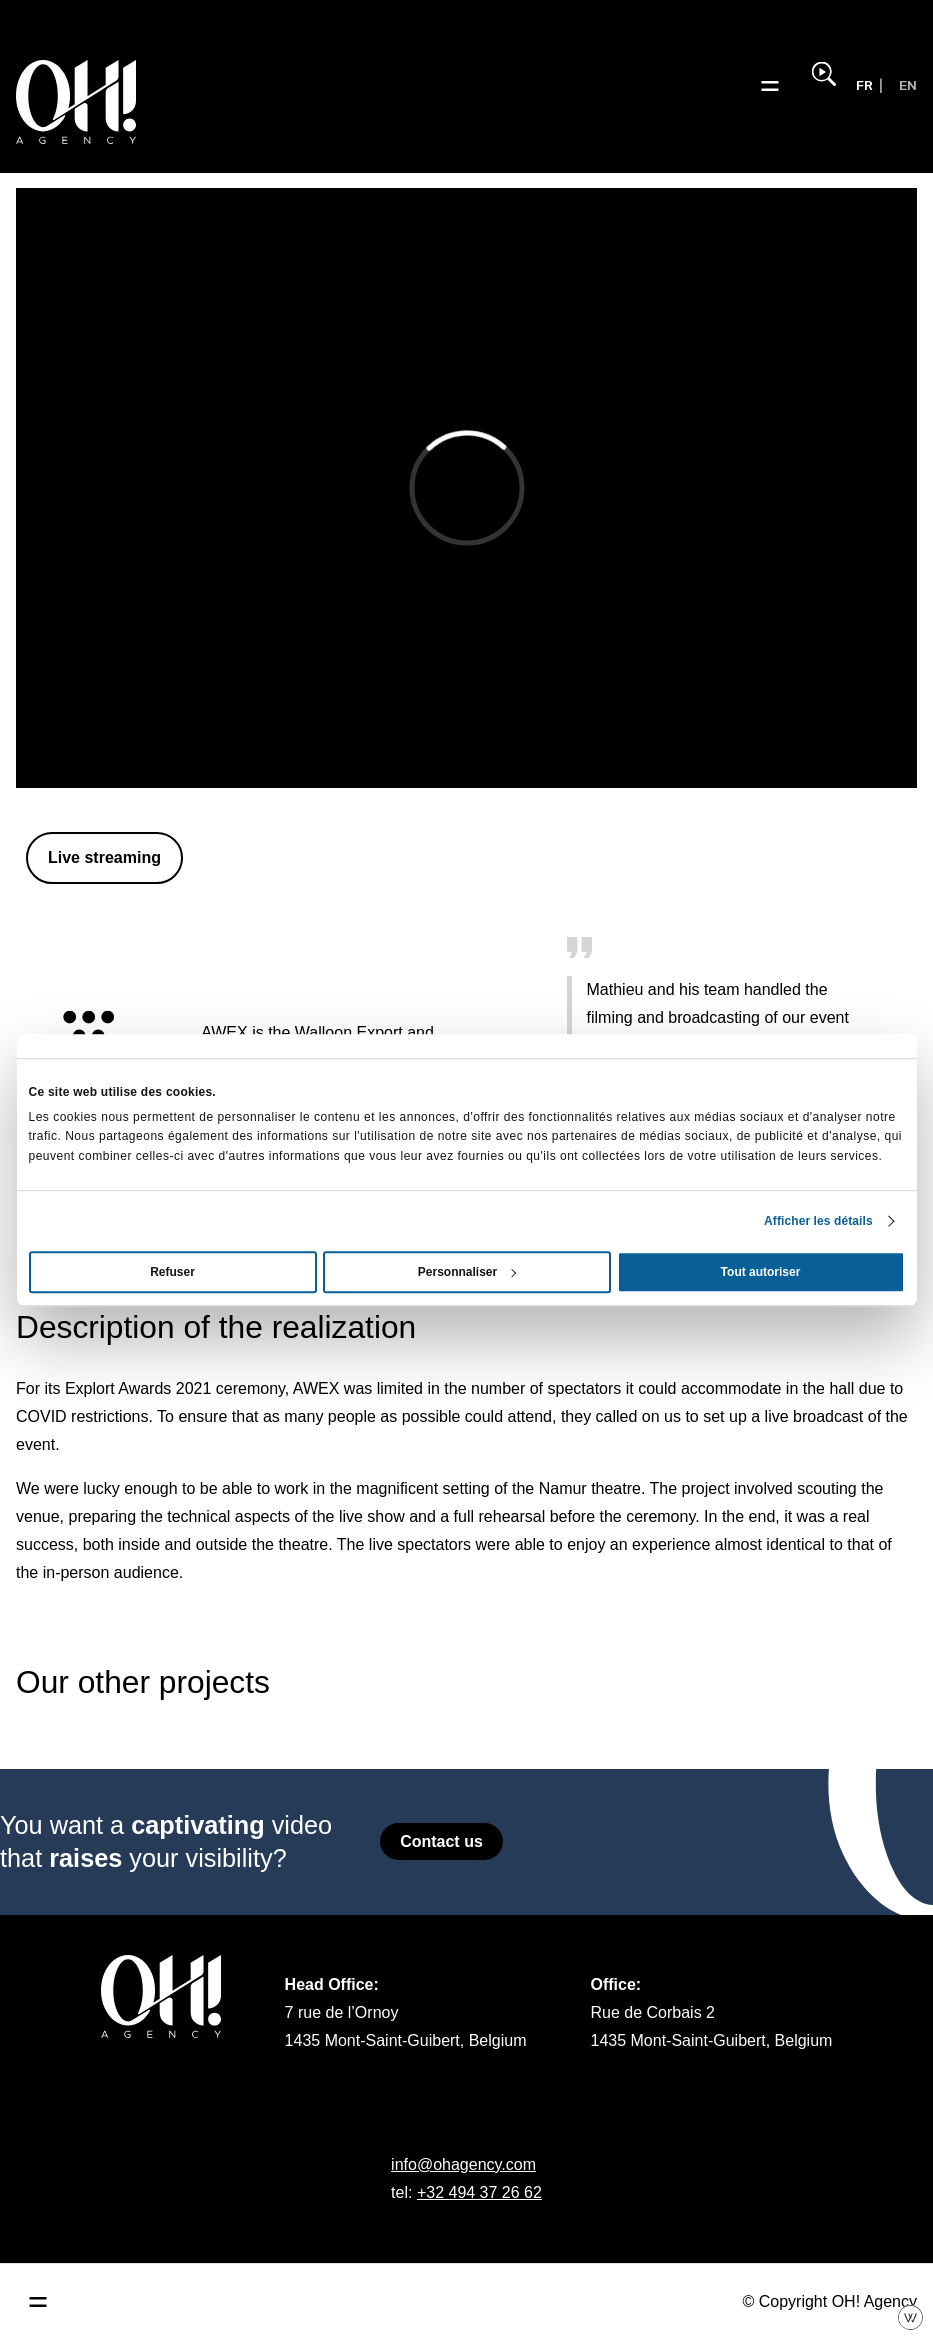  I want to click on [Ouvrir le menu], so click(770, 86).